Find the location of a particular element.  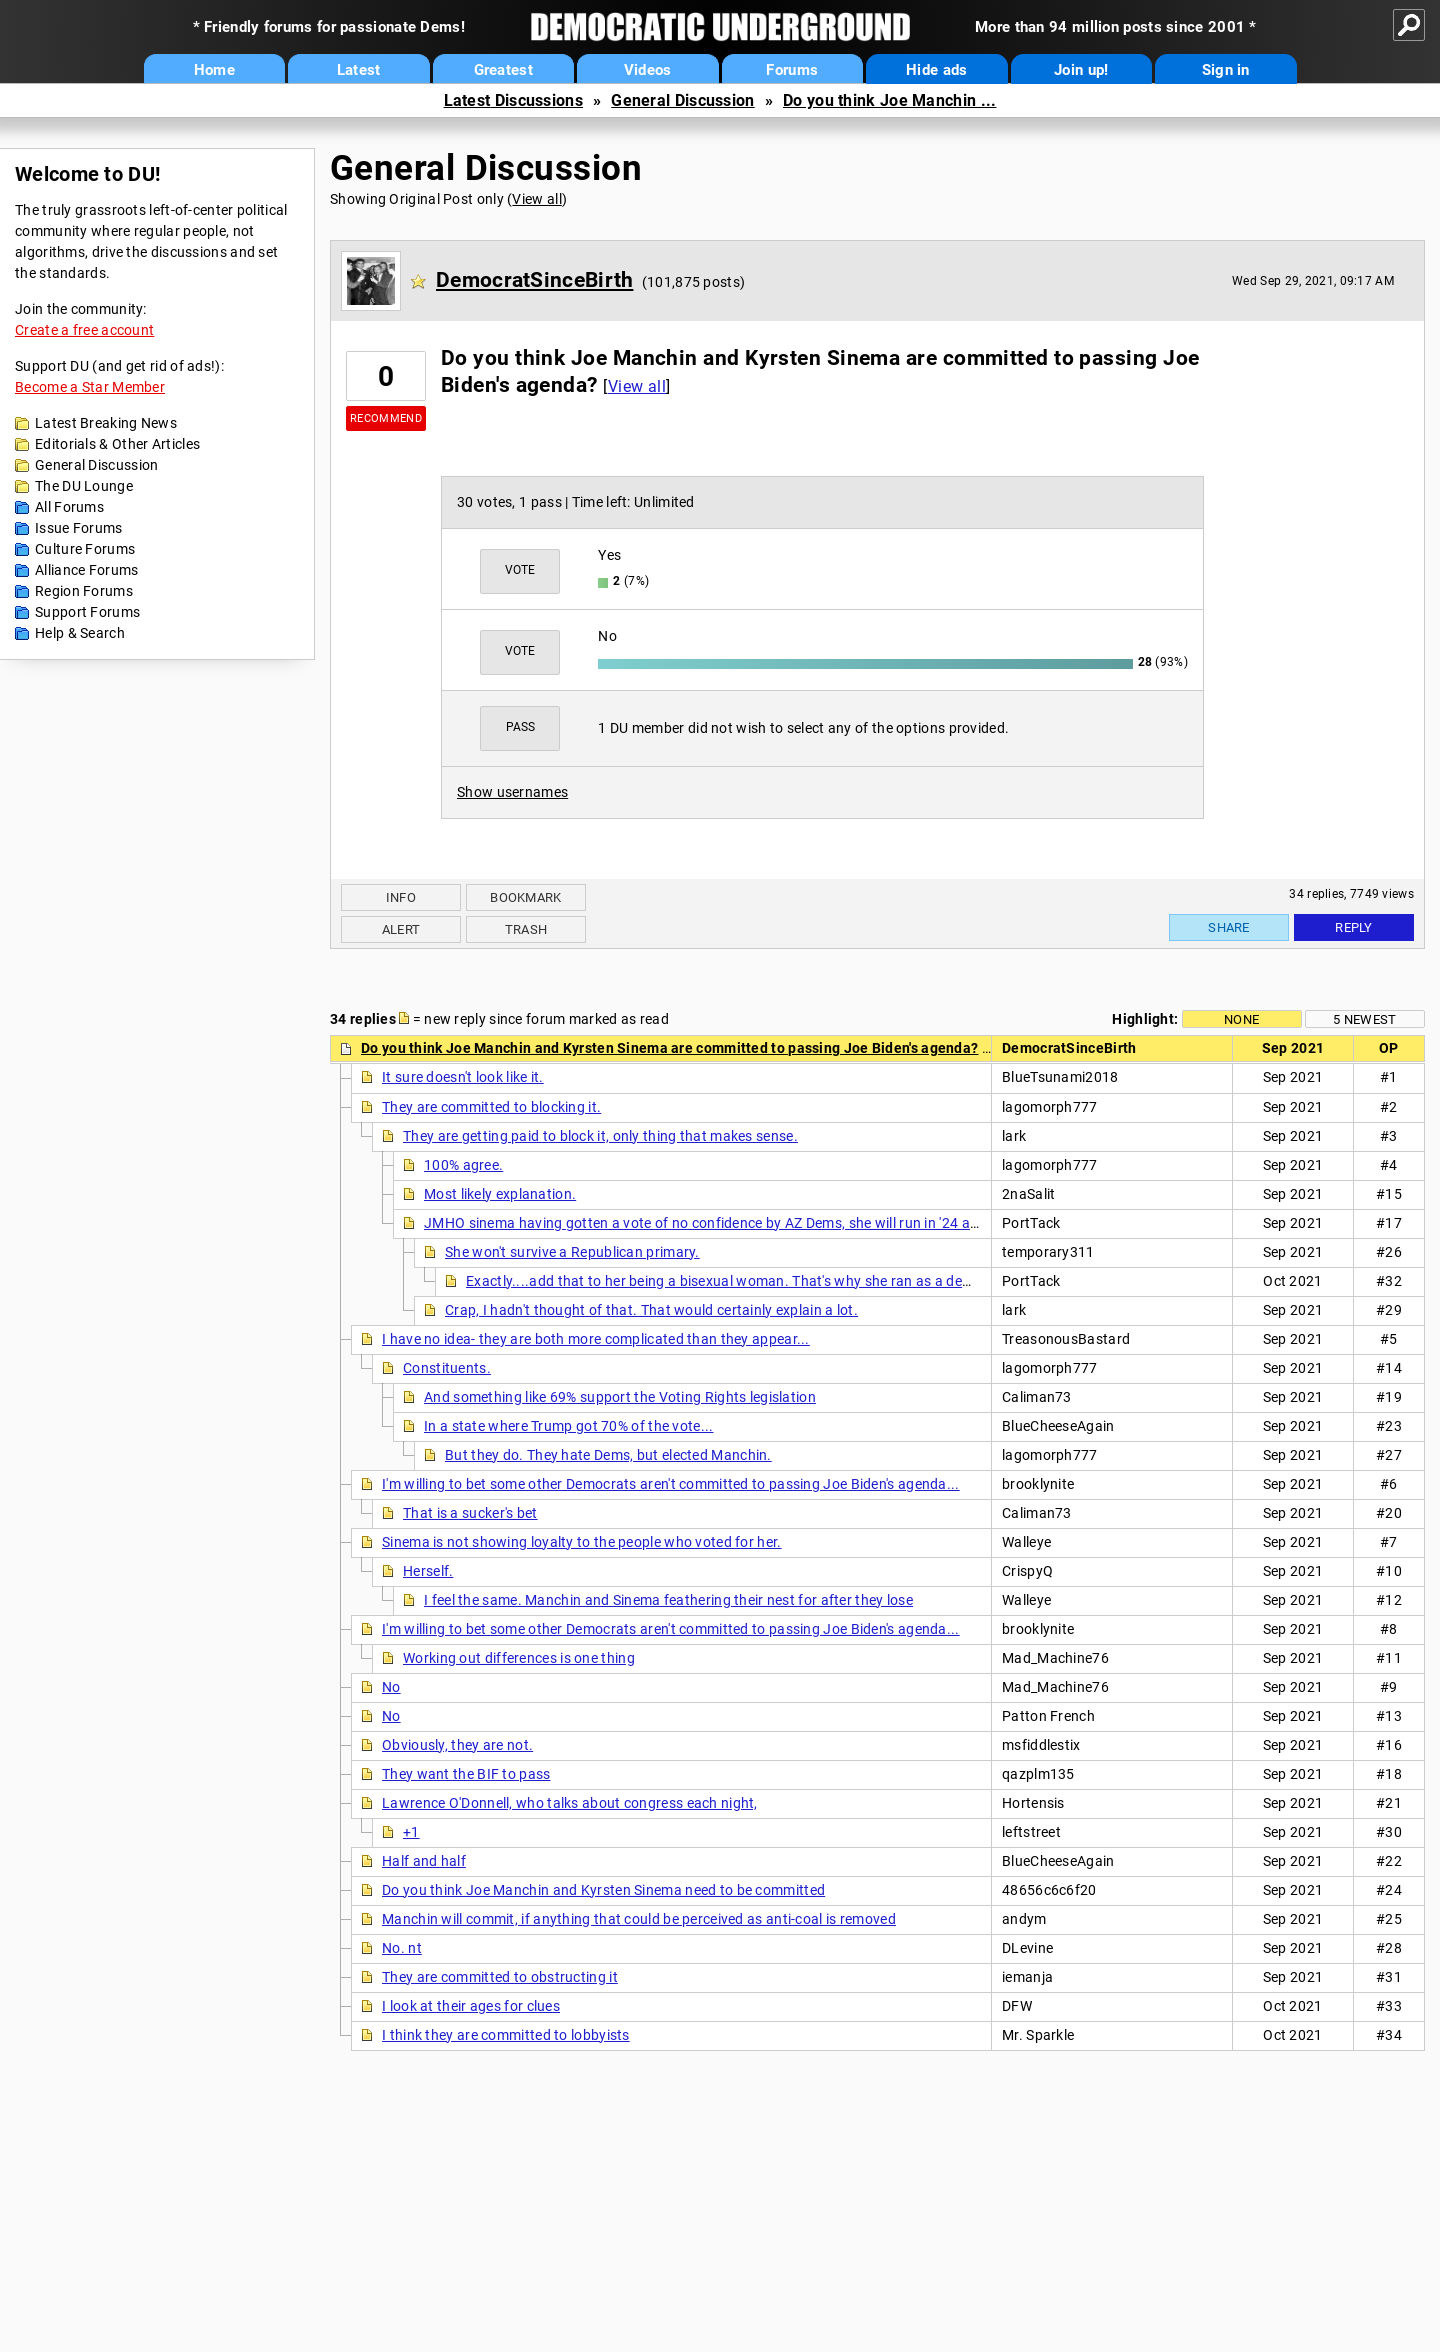

Half and half is located at coordinates (424, 1861).